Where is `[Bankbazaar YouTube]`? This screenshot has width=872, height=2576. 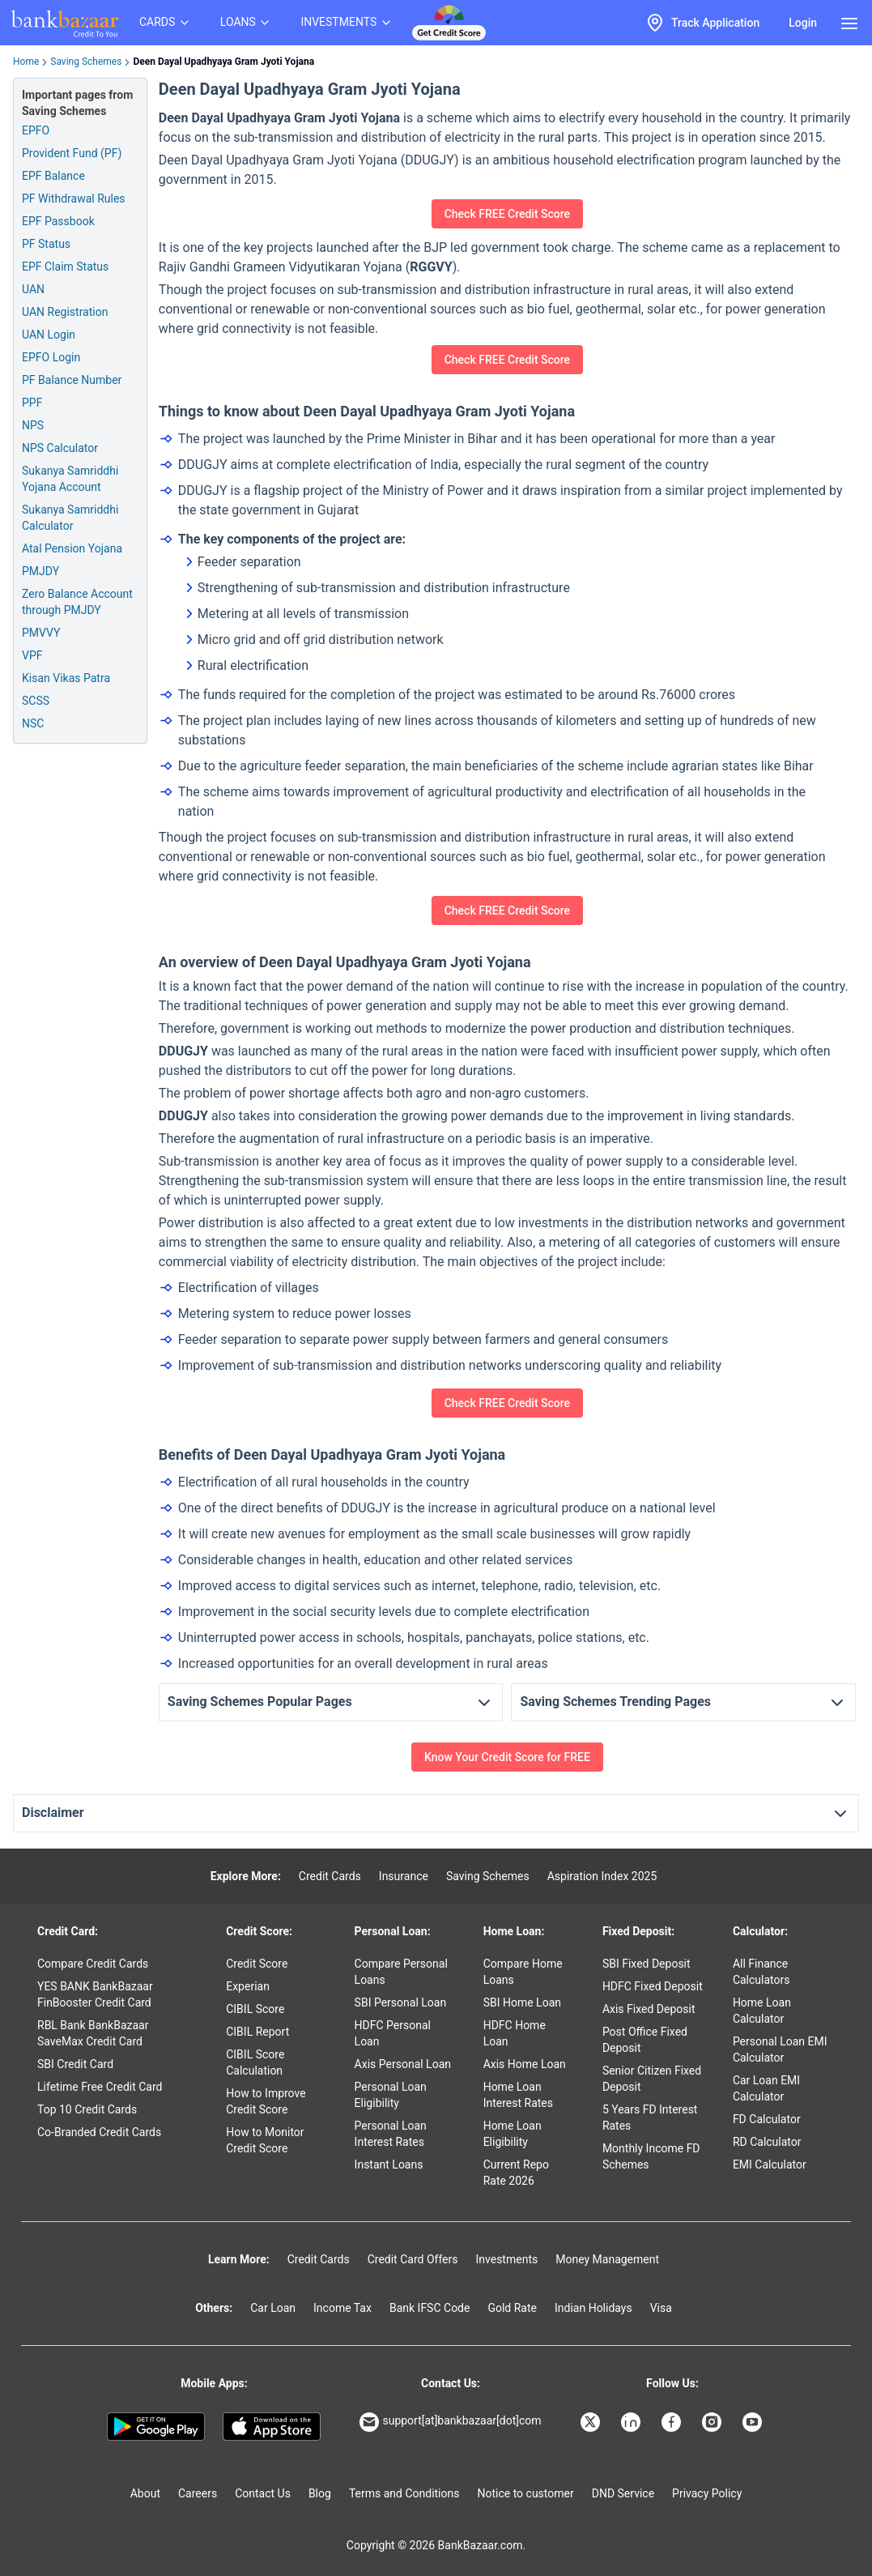 [Bankbazaar YouTube] is located at coordinates (753, 2422).